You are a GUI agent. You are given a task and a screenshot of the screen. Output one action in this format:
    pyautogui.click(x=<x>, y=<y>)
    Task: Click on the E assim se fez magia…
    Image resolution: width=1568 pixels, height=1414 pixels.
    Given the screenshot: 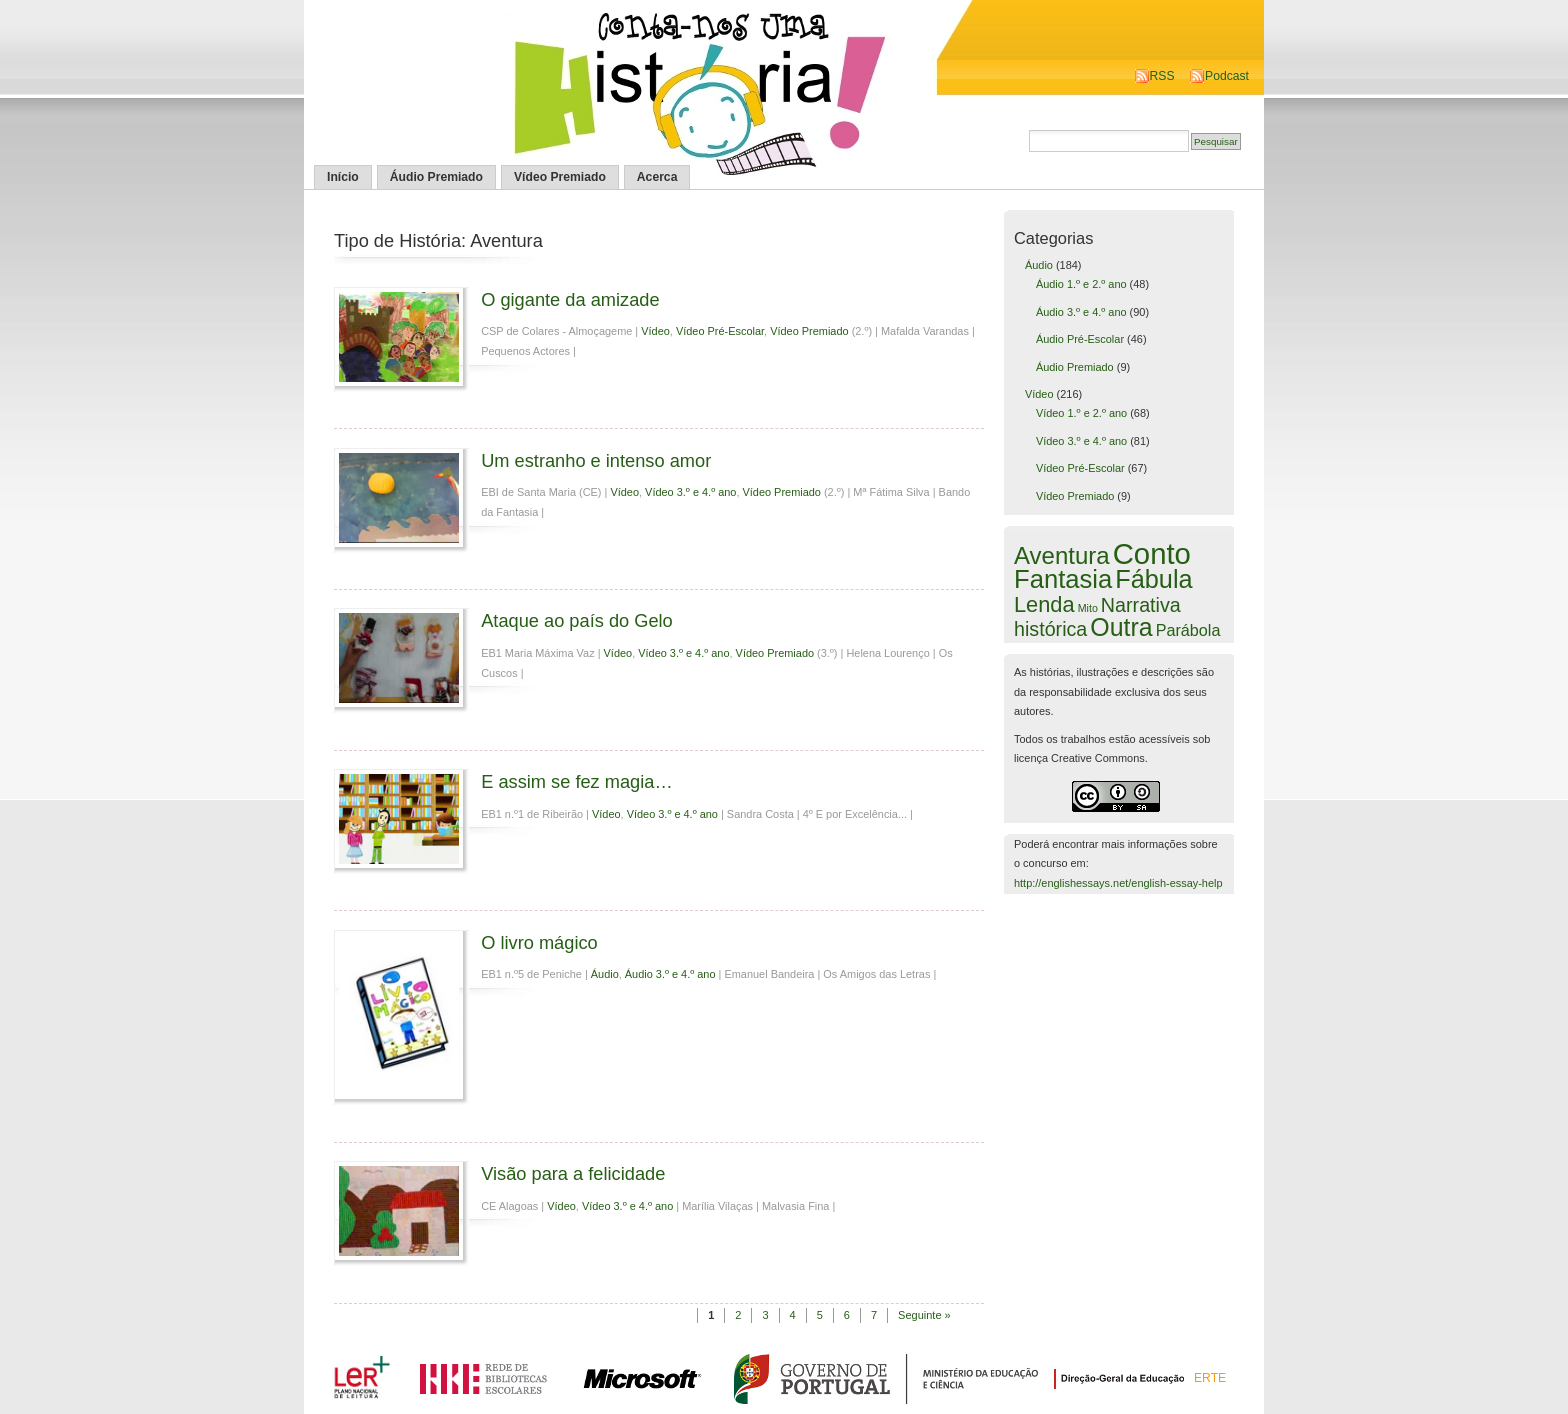 What is the action you would take?
    pyautogui.click(x=577, y=781)
    